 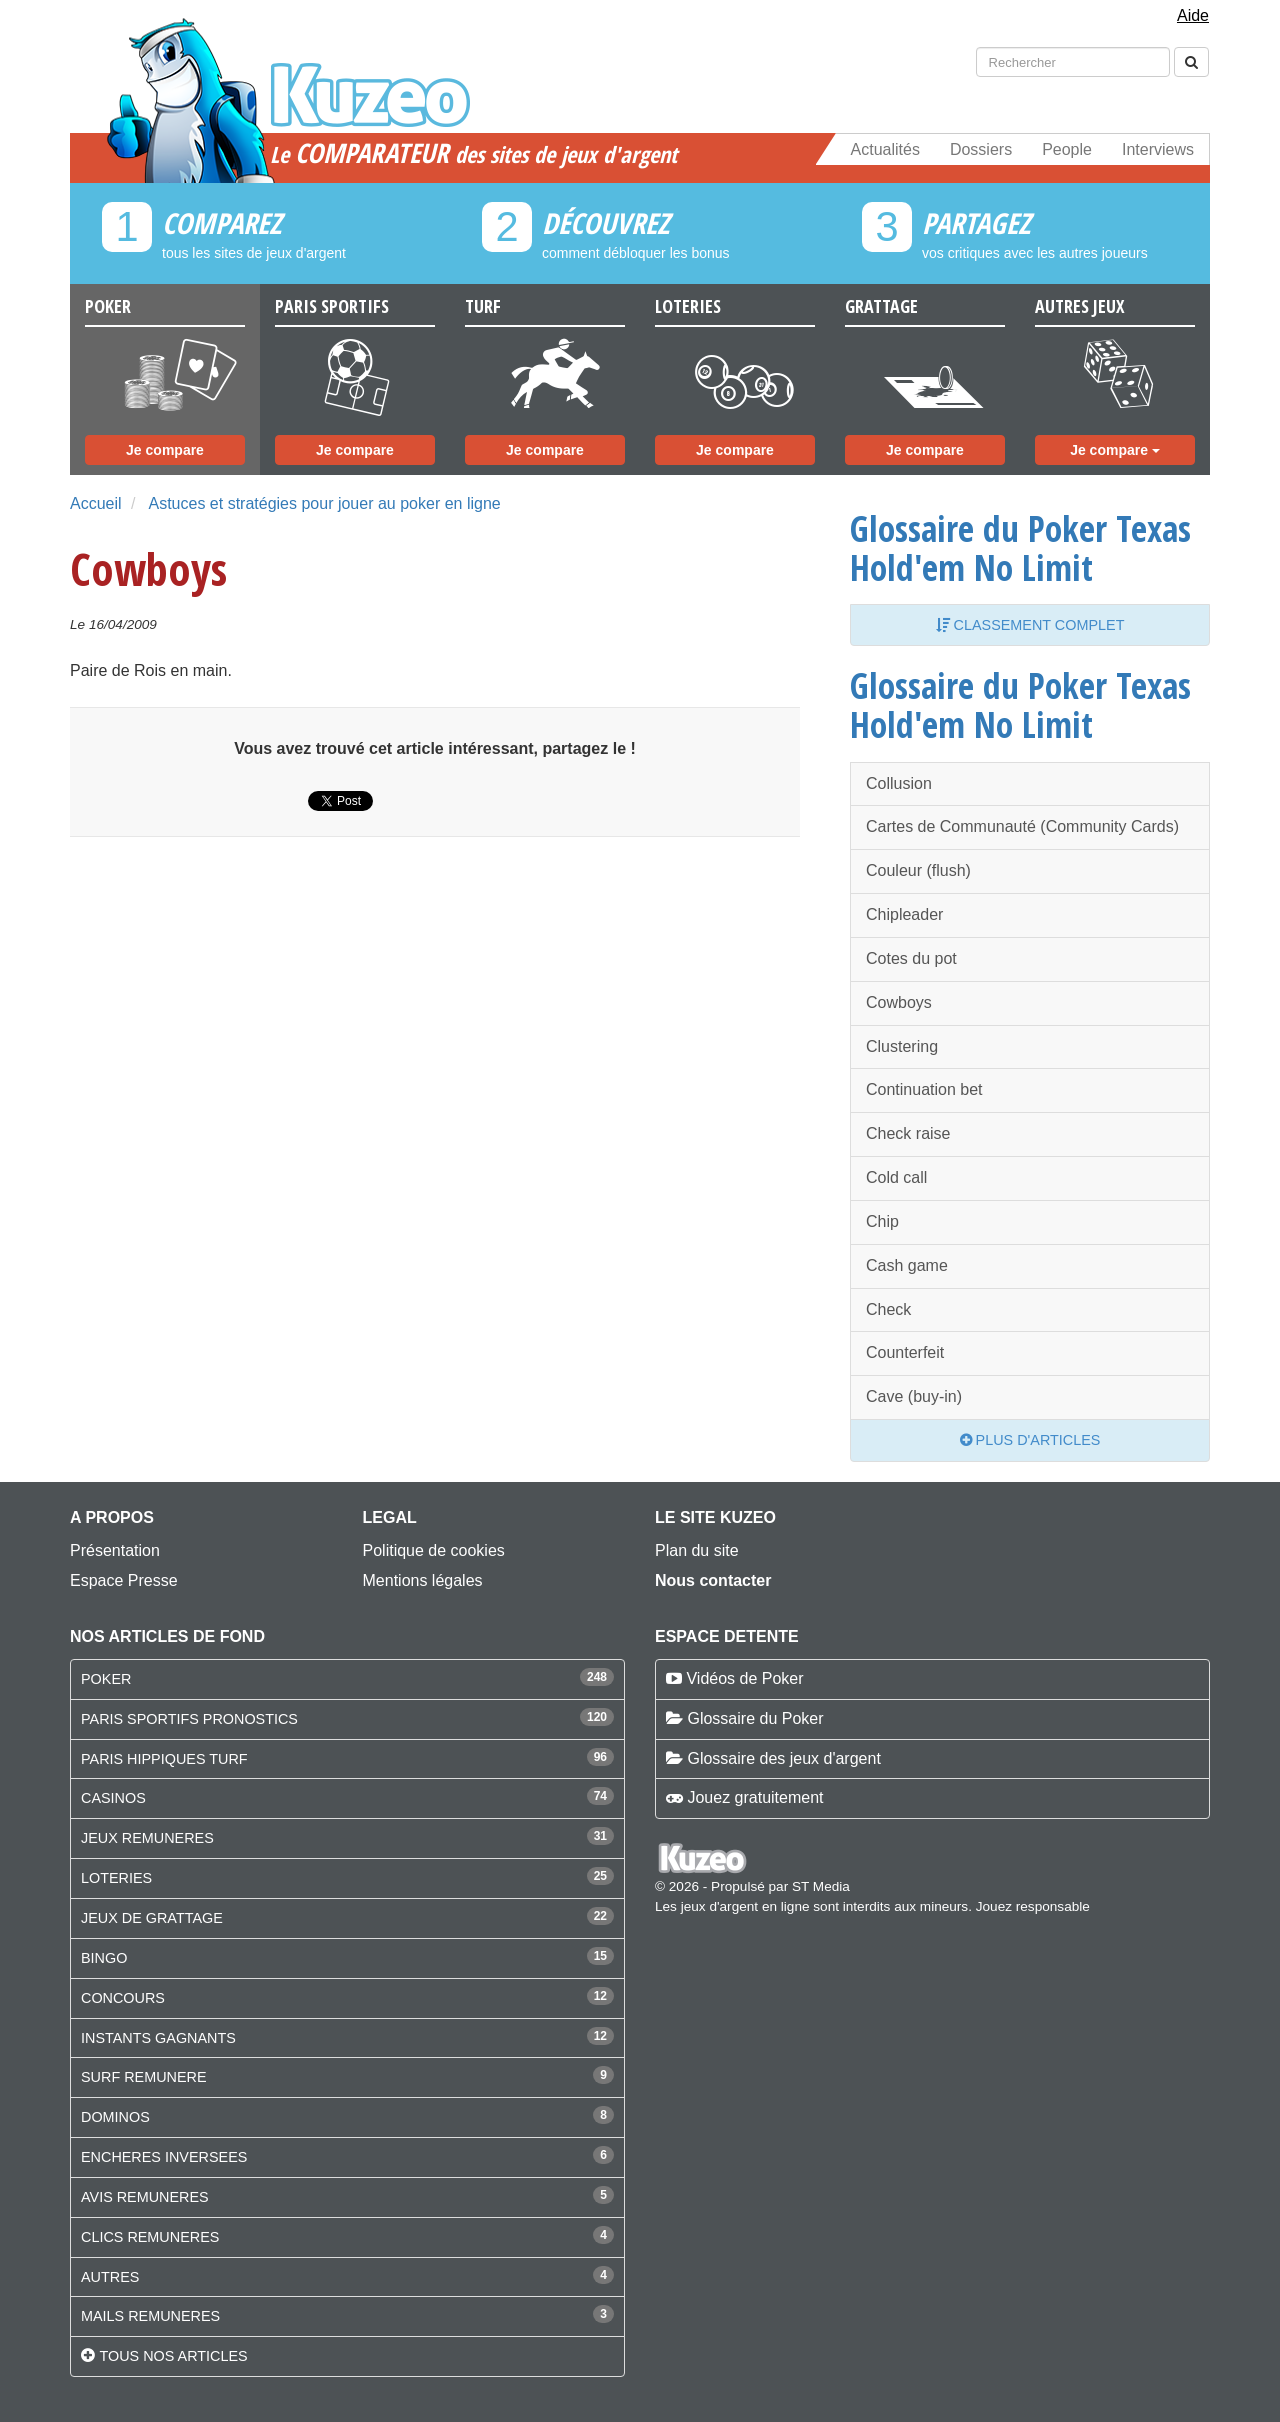 I want to click on ENCHERES INVERSEES, so click(x=164, y=2157).